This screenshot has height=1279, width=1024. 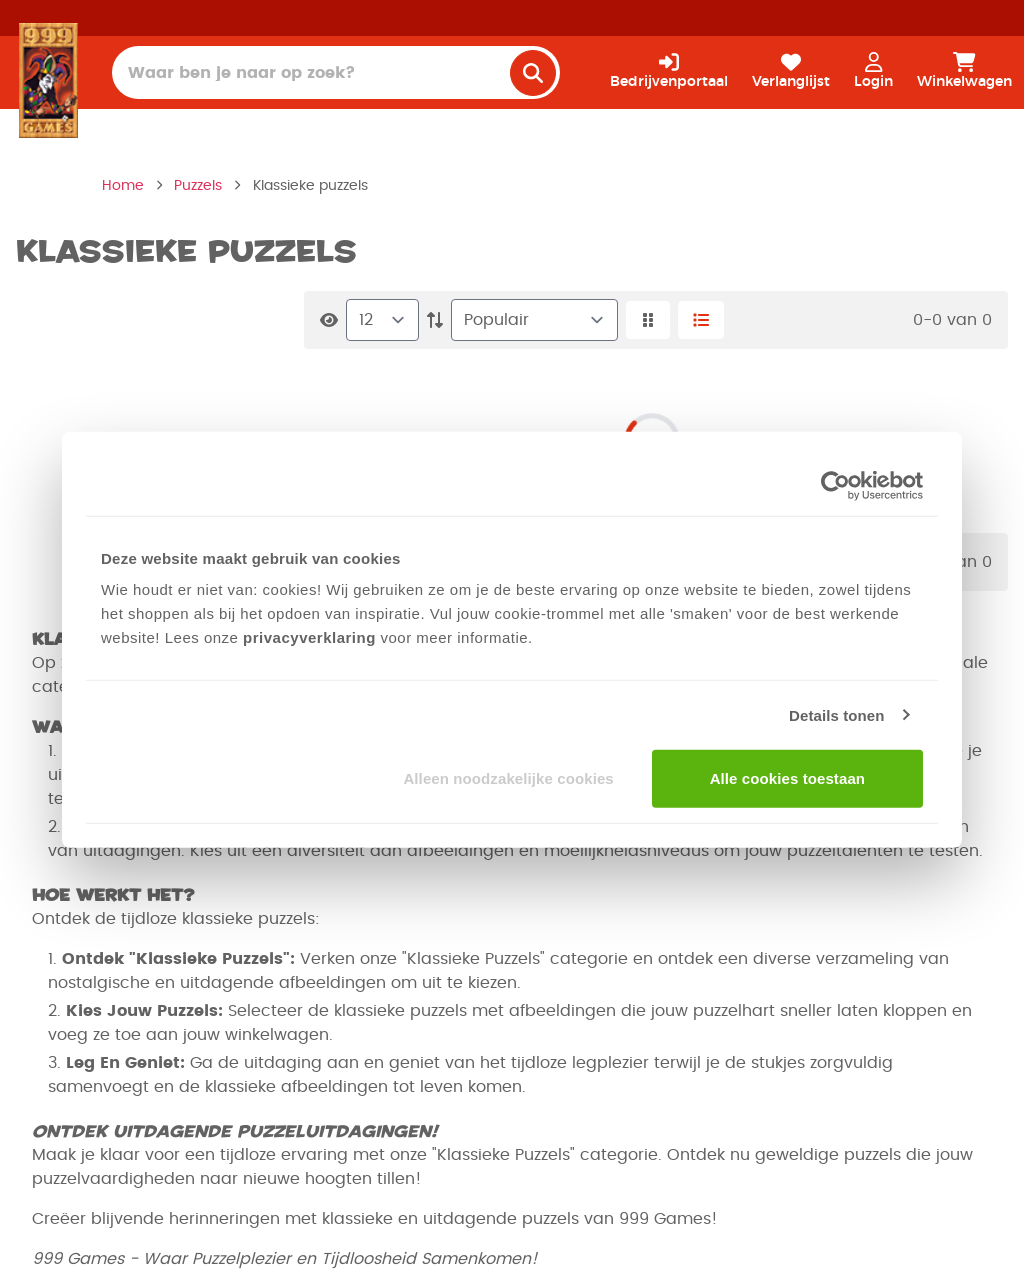 What do you see at coordinates (533, 73) in the screenshot?
I see `[search]` at bounding box center [533, 73].